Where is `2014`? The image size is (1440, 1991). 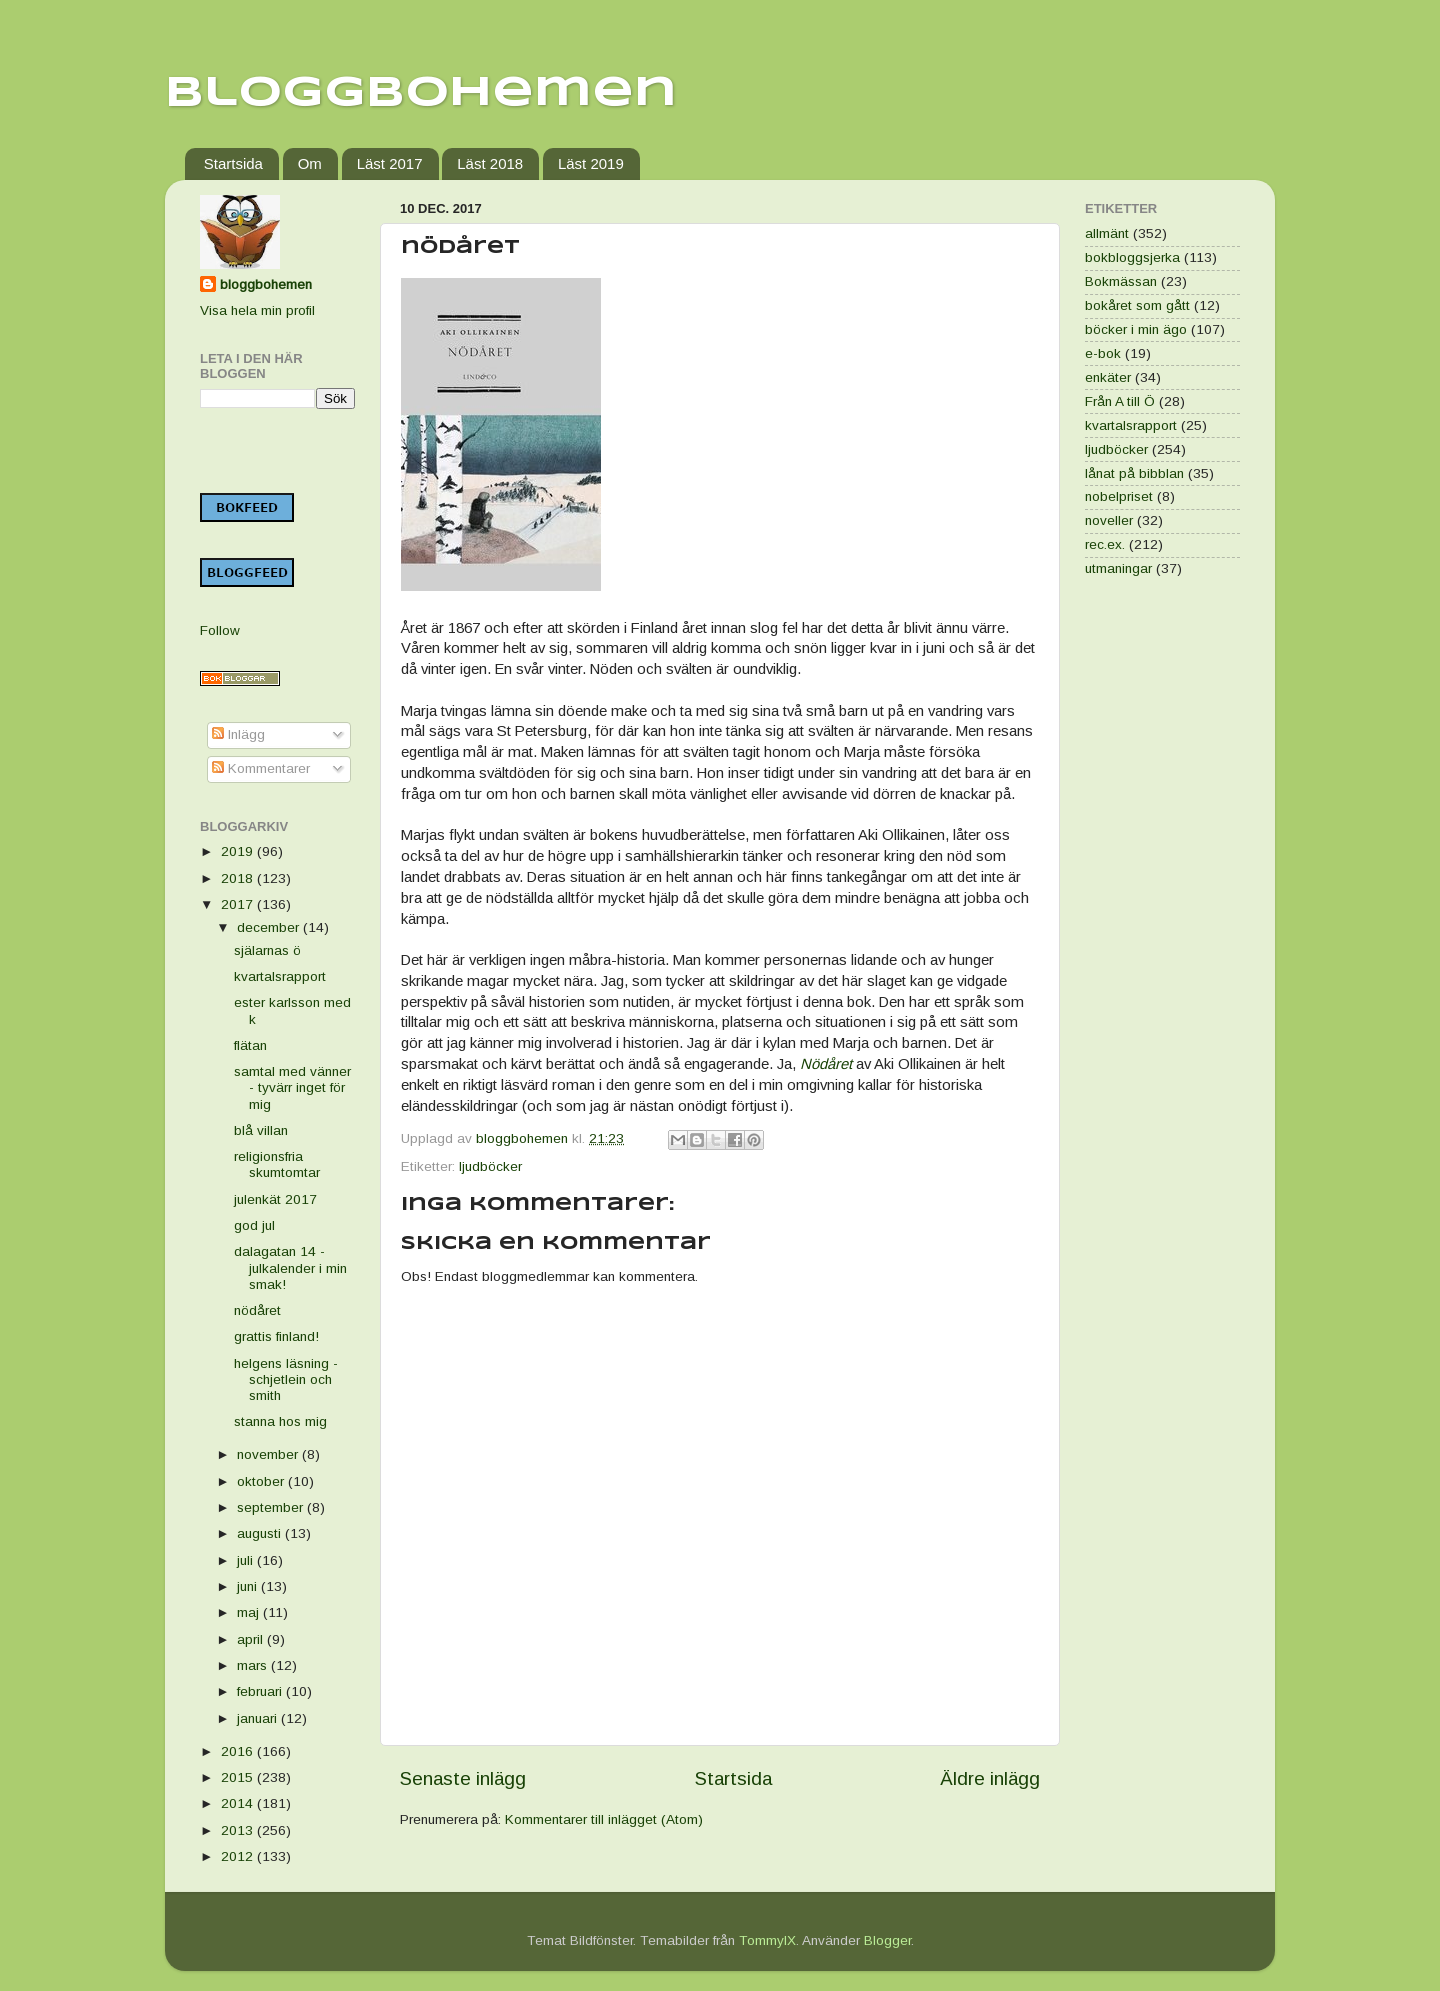
2014 is located at coordinates (239, 1803).